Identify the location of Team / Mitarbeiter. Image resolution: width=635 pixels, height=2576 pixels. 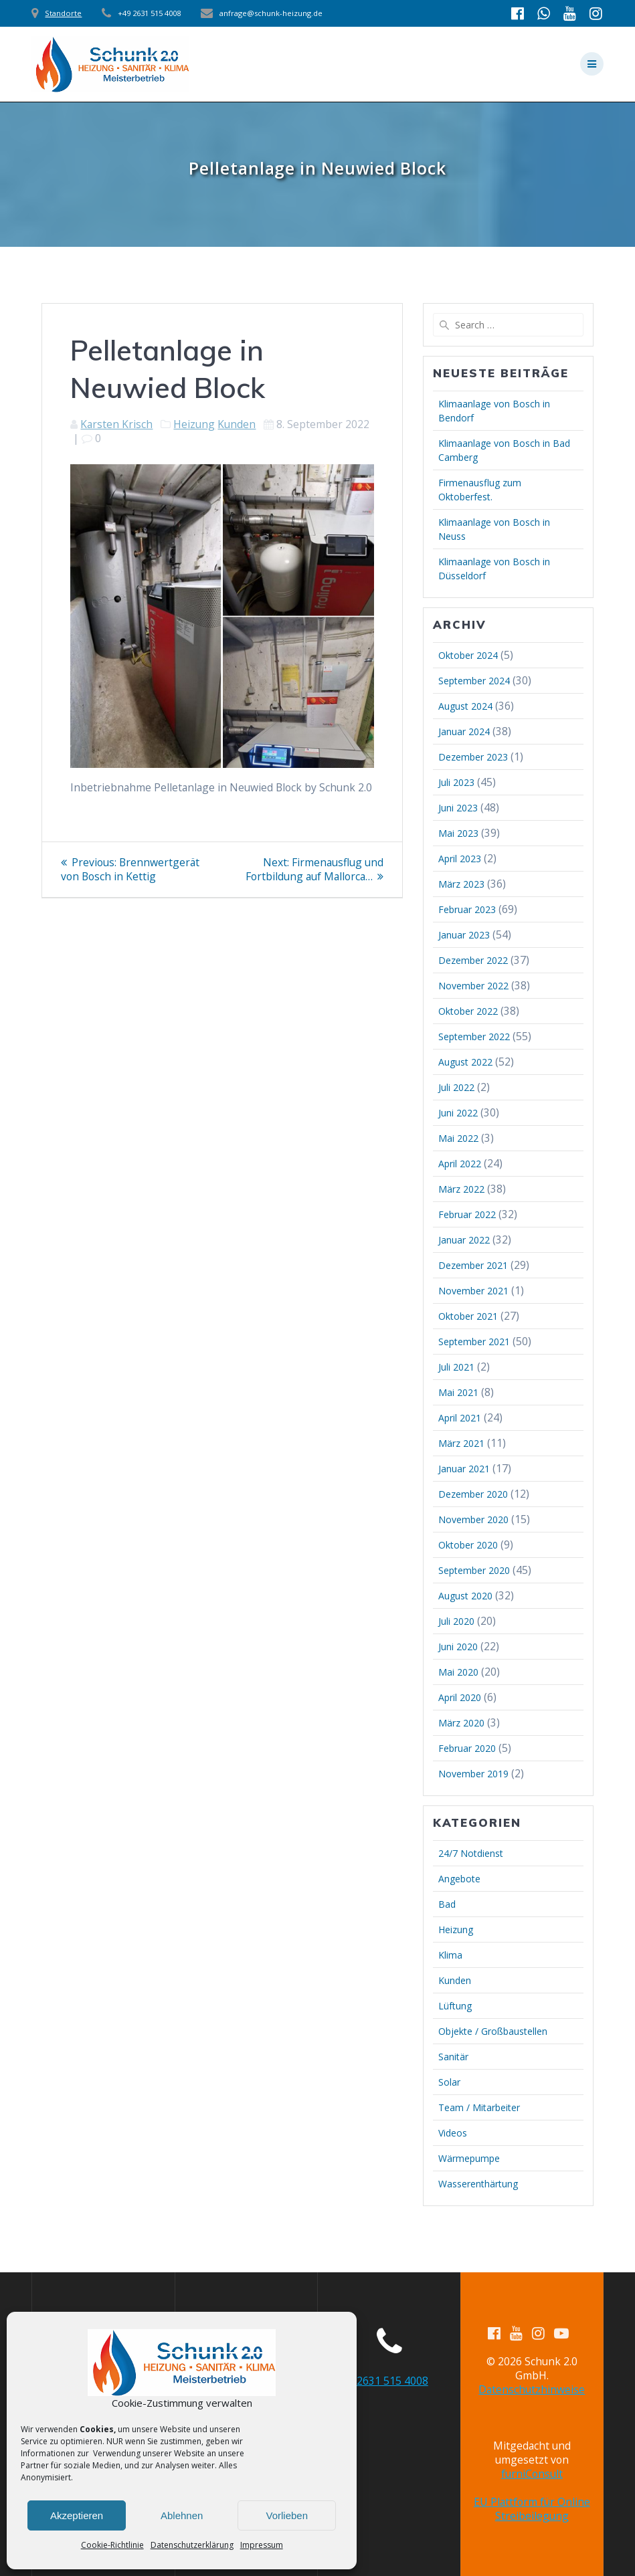
(479, 2107).